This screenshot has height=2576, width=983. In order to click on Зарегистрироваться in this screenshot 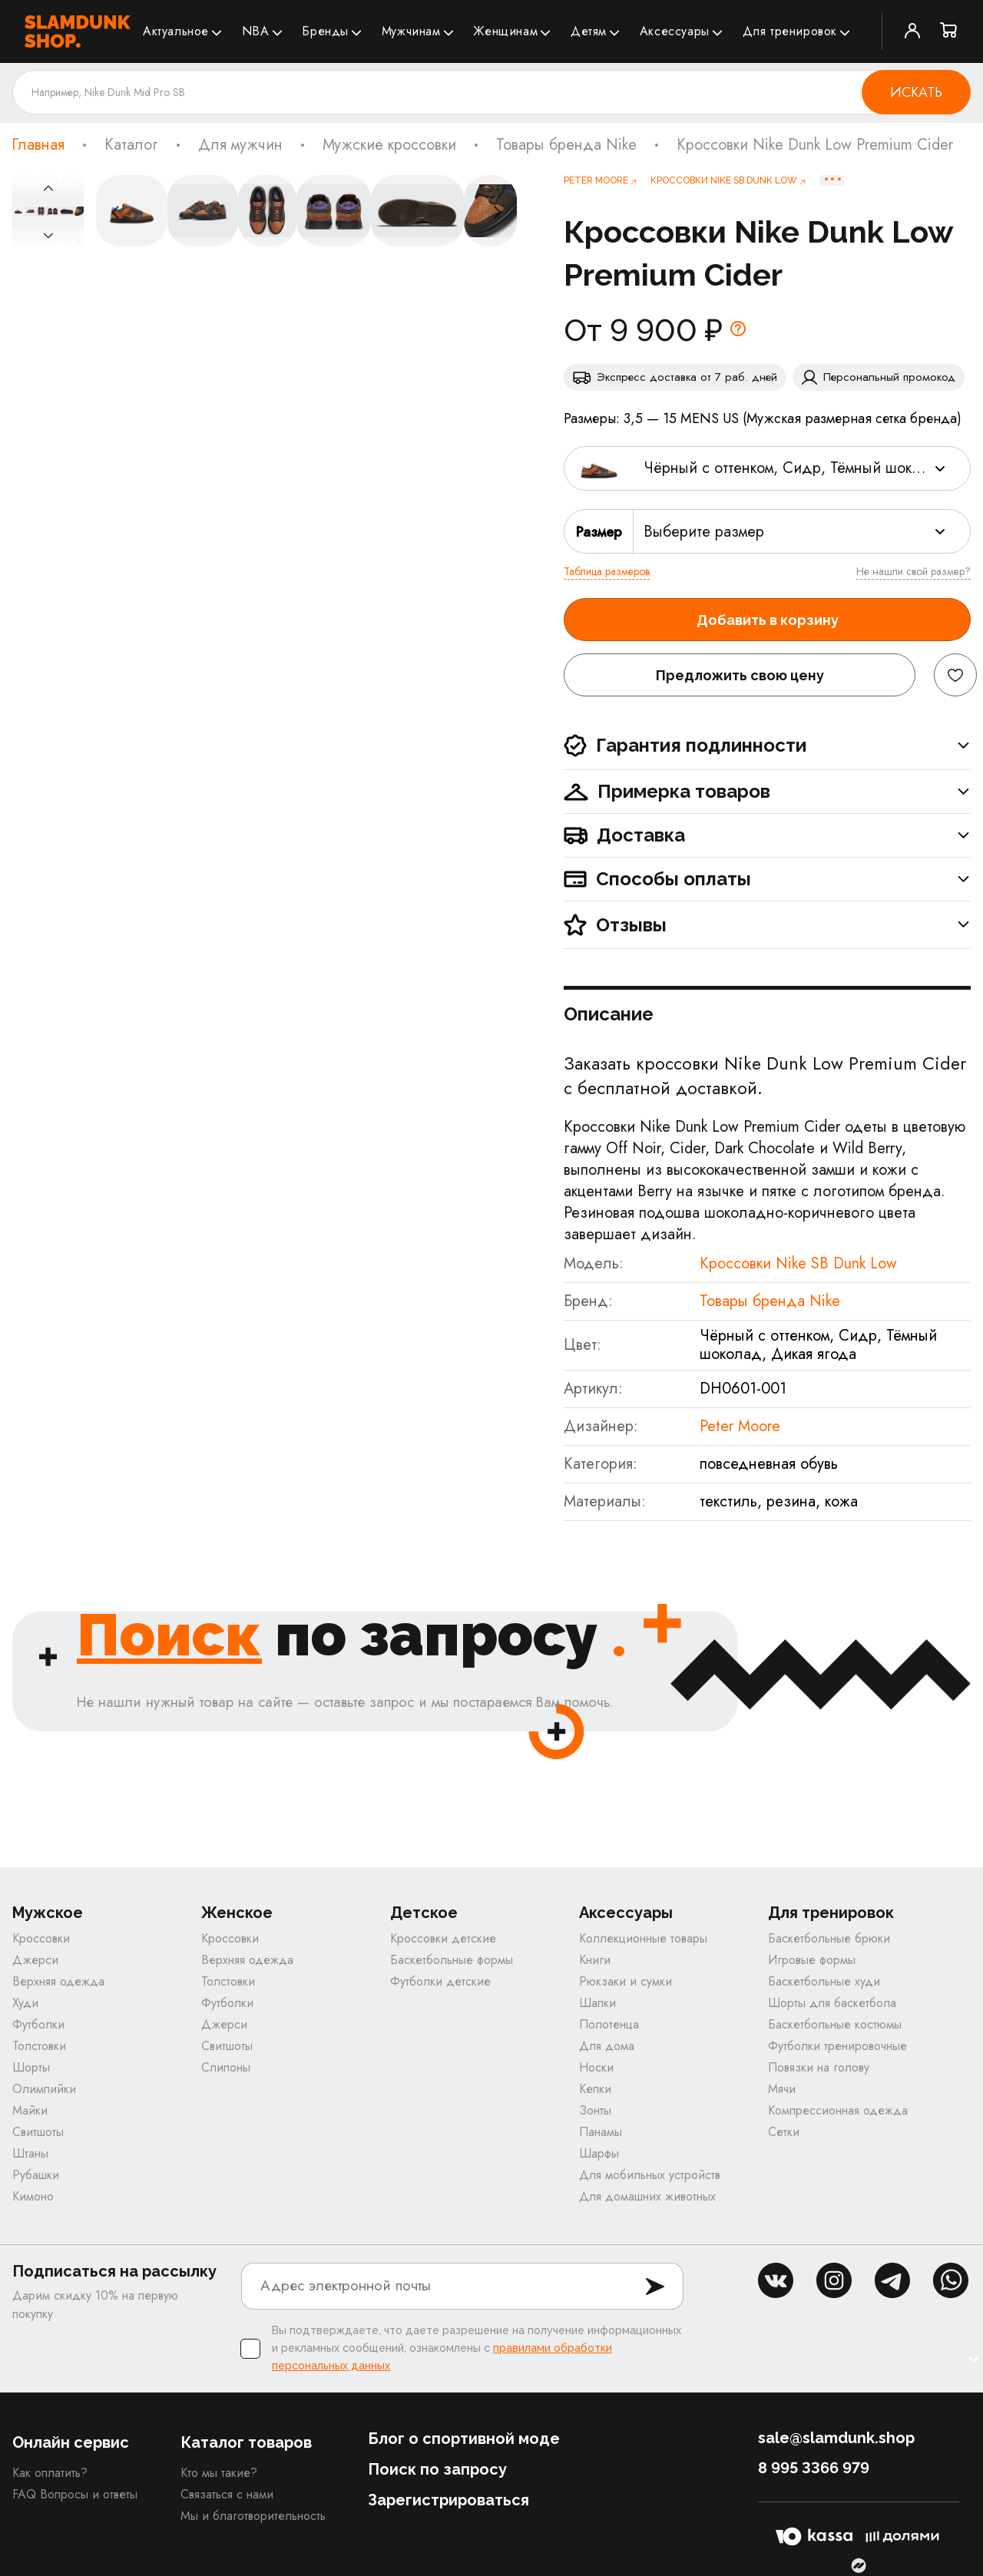, I will do `click(448, 2500)`.